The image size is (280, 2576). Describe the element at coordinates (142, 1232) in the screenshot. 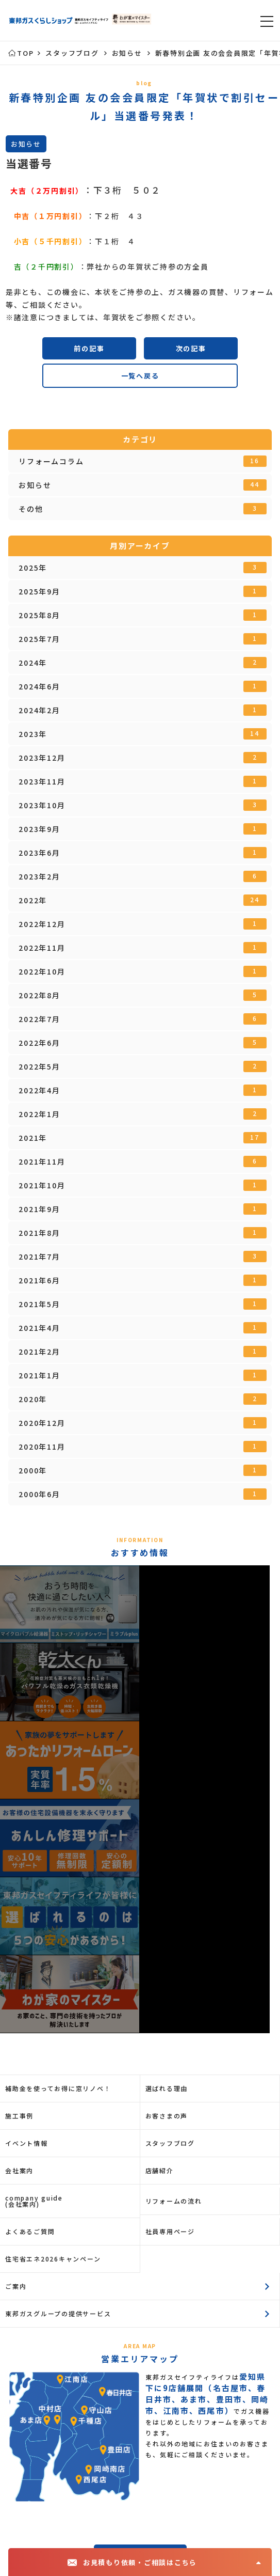

I see `2021年8月` at that location.